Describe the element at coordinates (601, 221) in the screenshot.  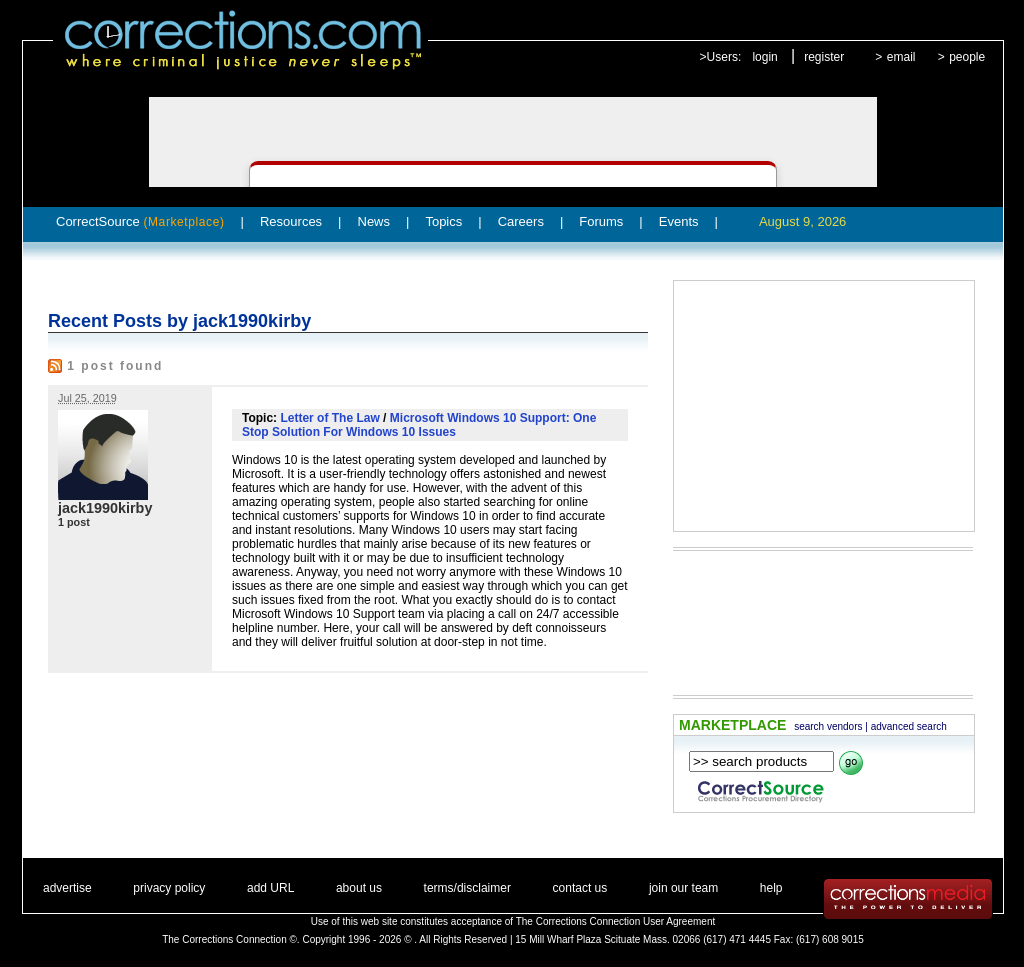
I see `Forums` at that location.